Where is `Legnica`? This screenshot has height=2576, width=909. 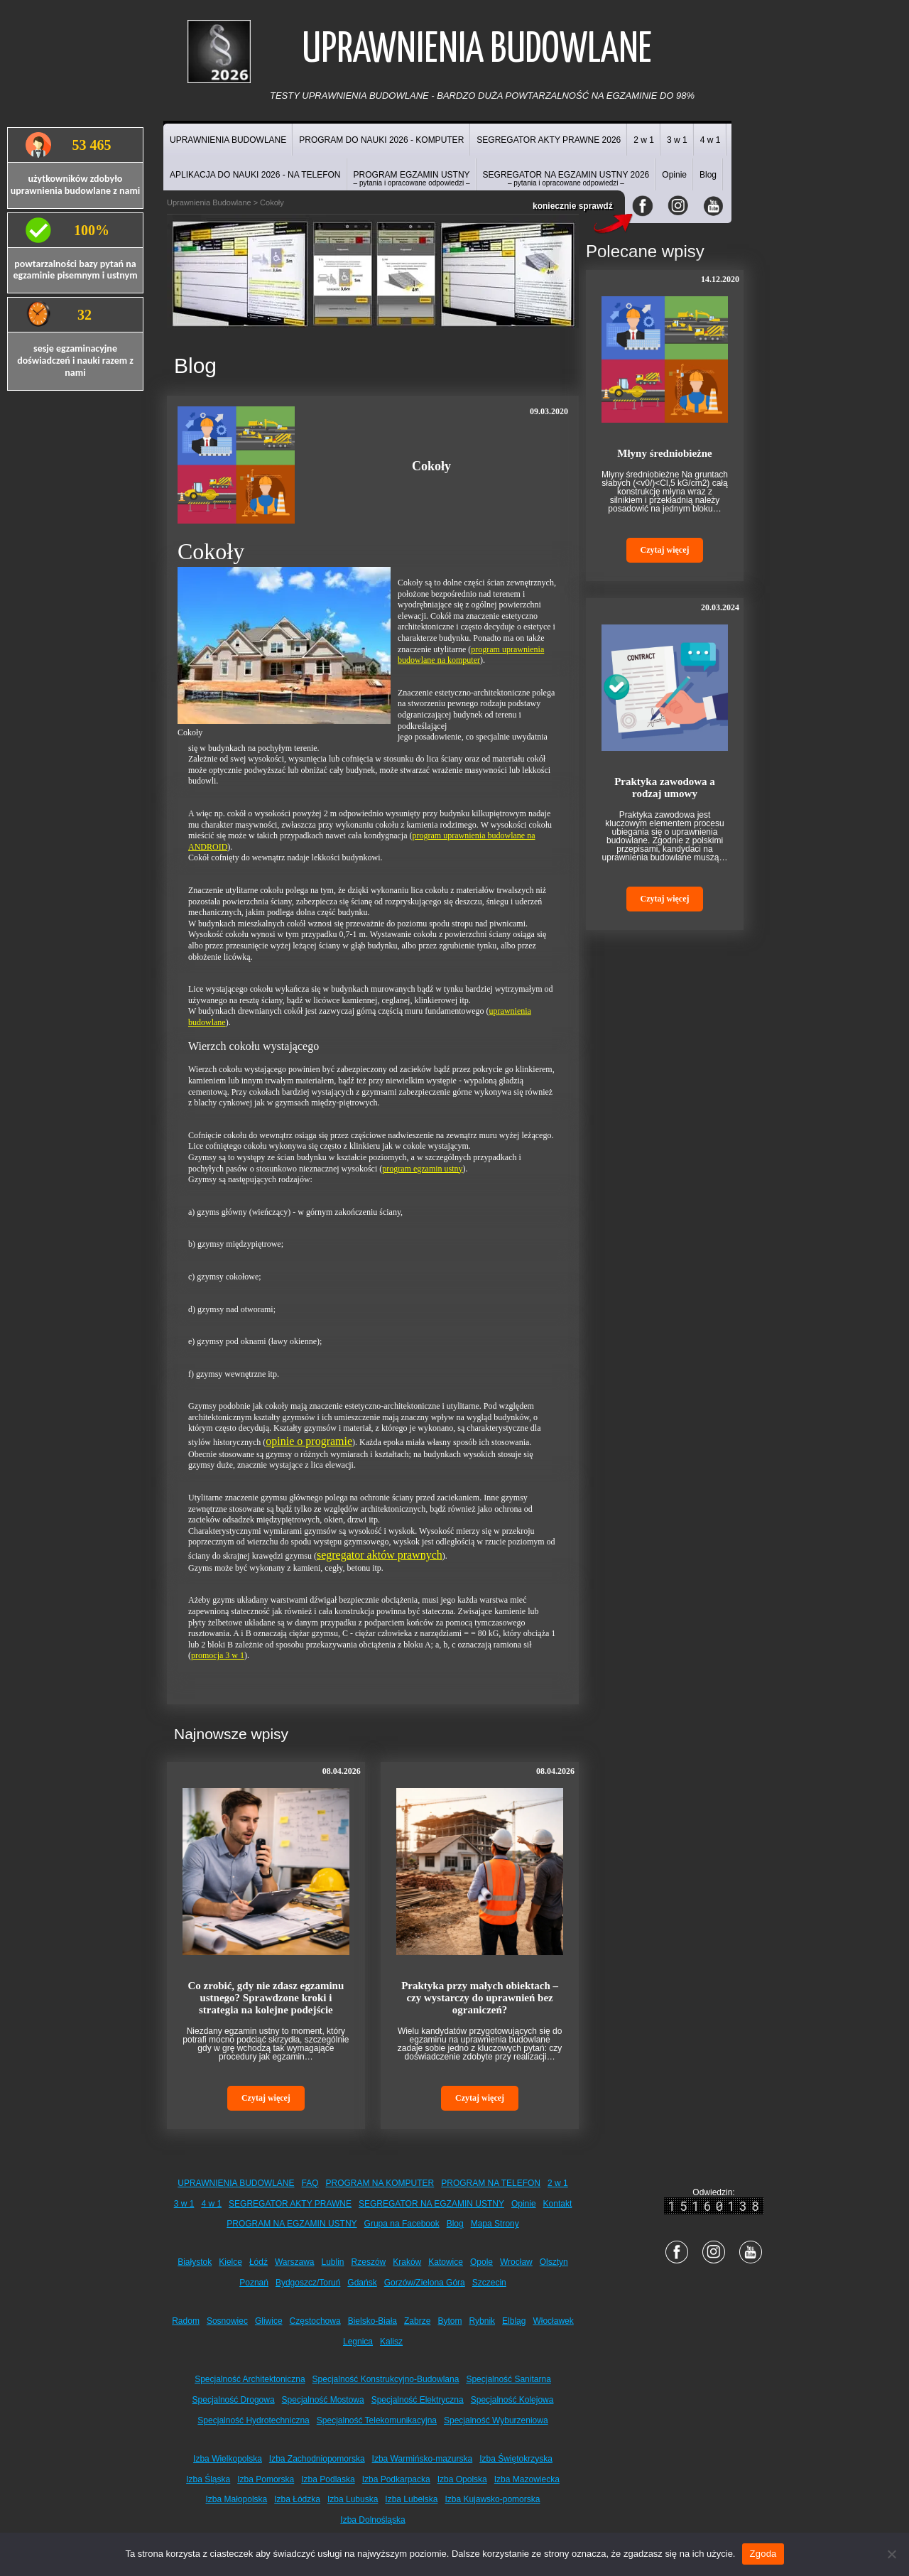
Legnica is located at coordinates (358, 2342).